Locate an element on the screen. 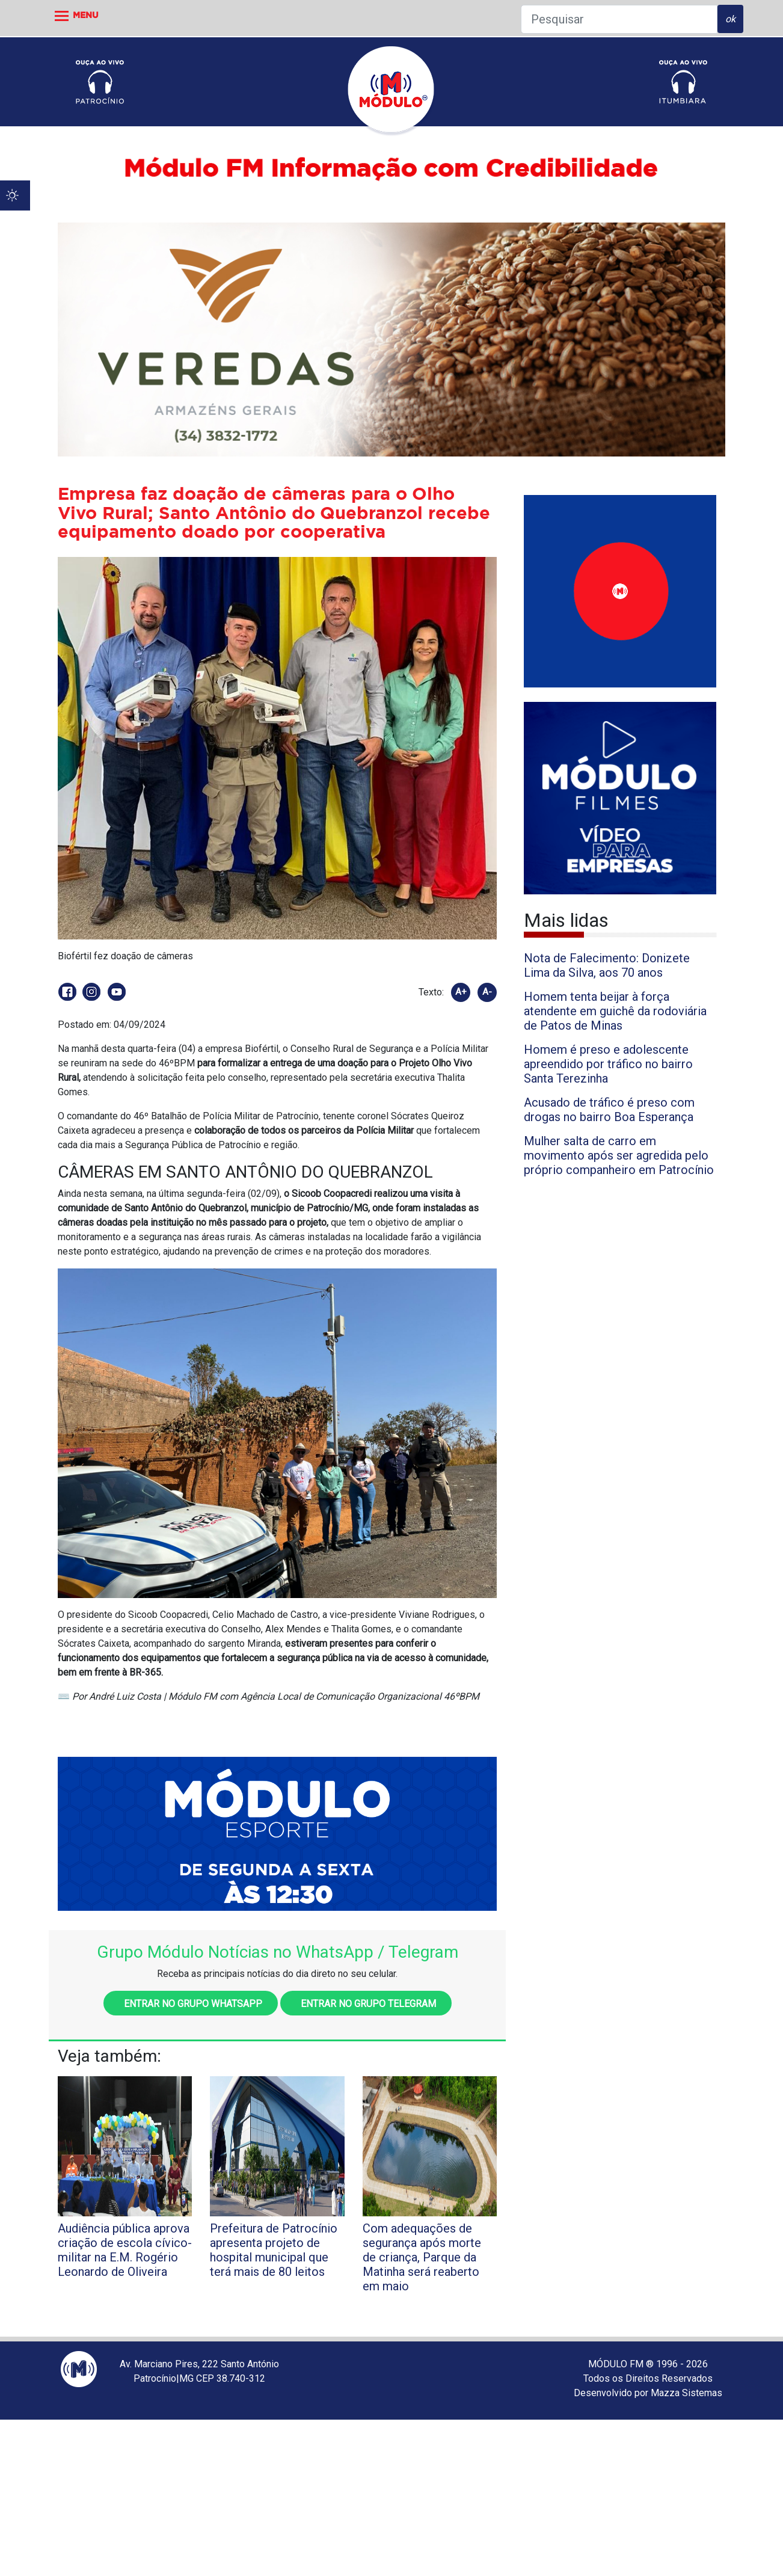 This screenshot has width=783, height=2576. Mazza Sistemas is located at coordinates (686, 2393).